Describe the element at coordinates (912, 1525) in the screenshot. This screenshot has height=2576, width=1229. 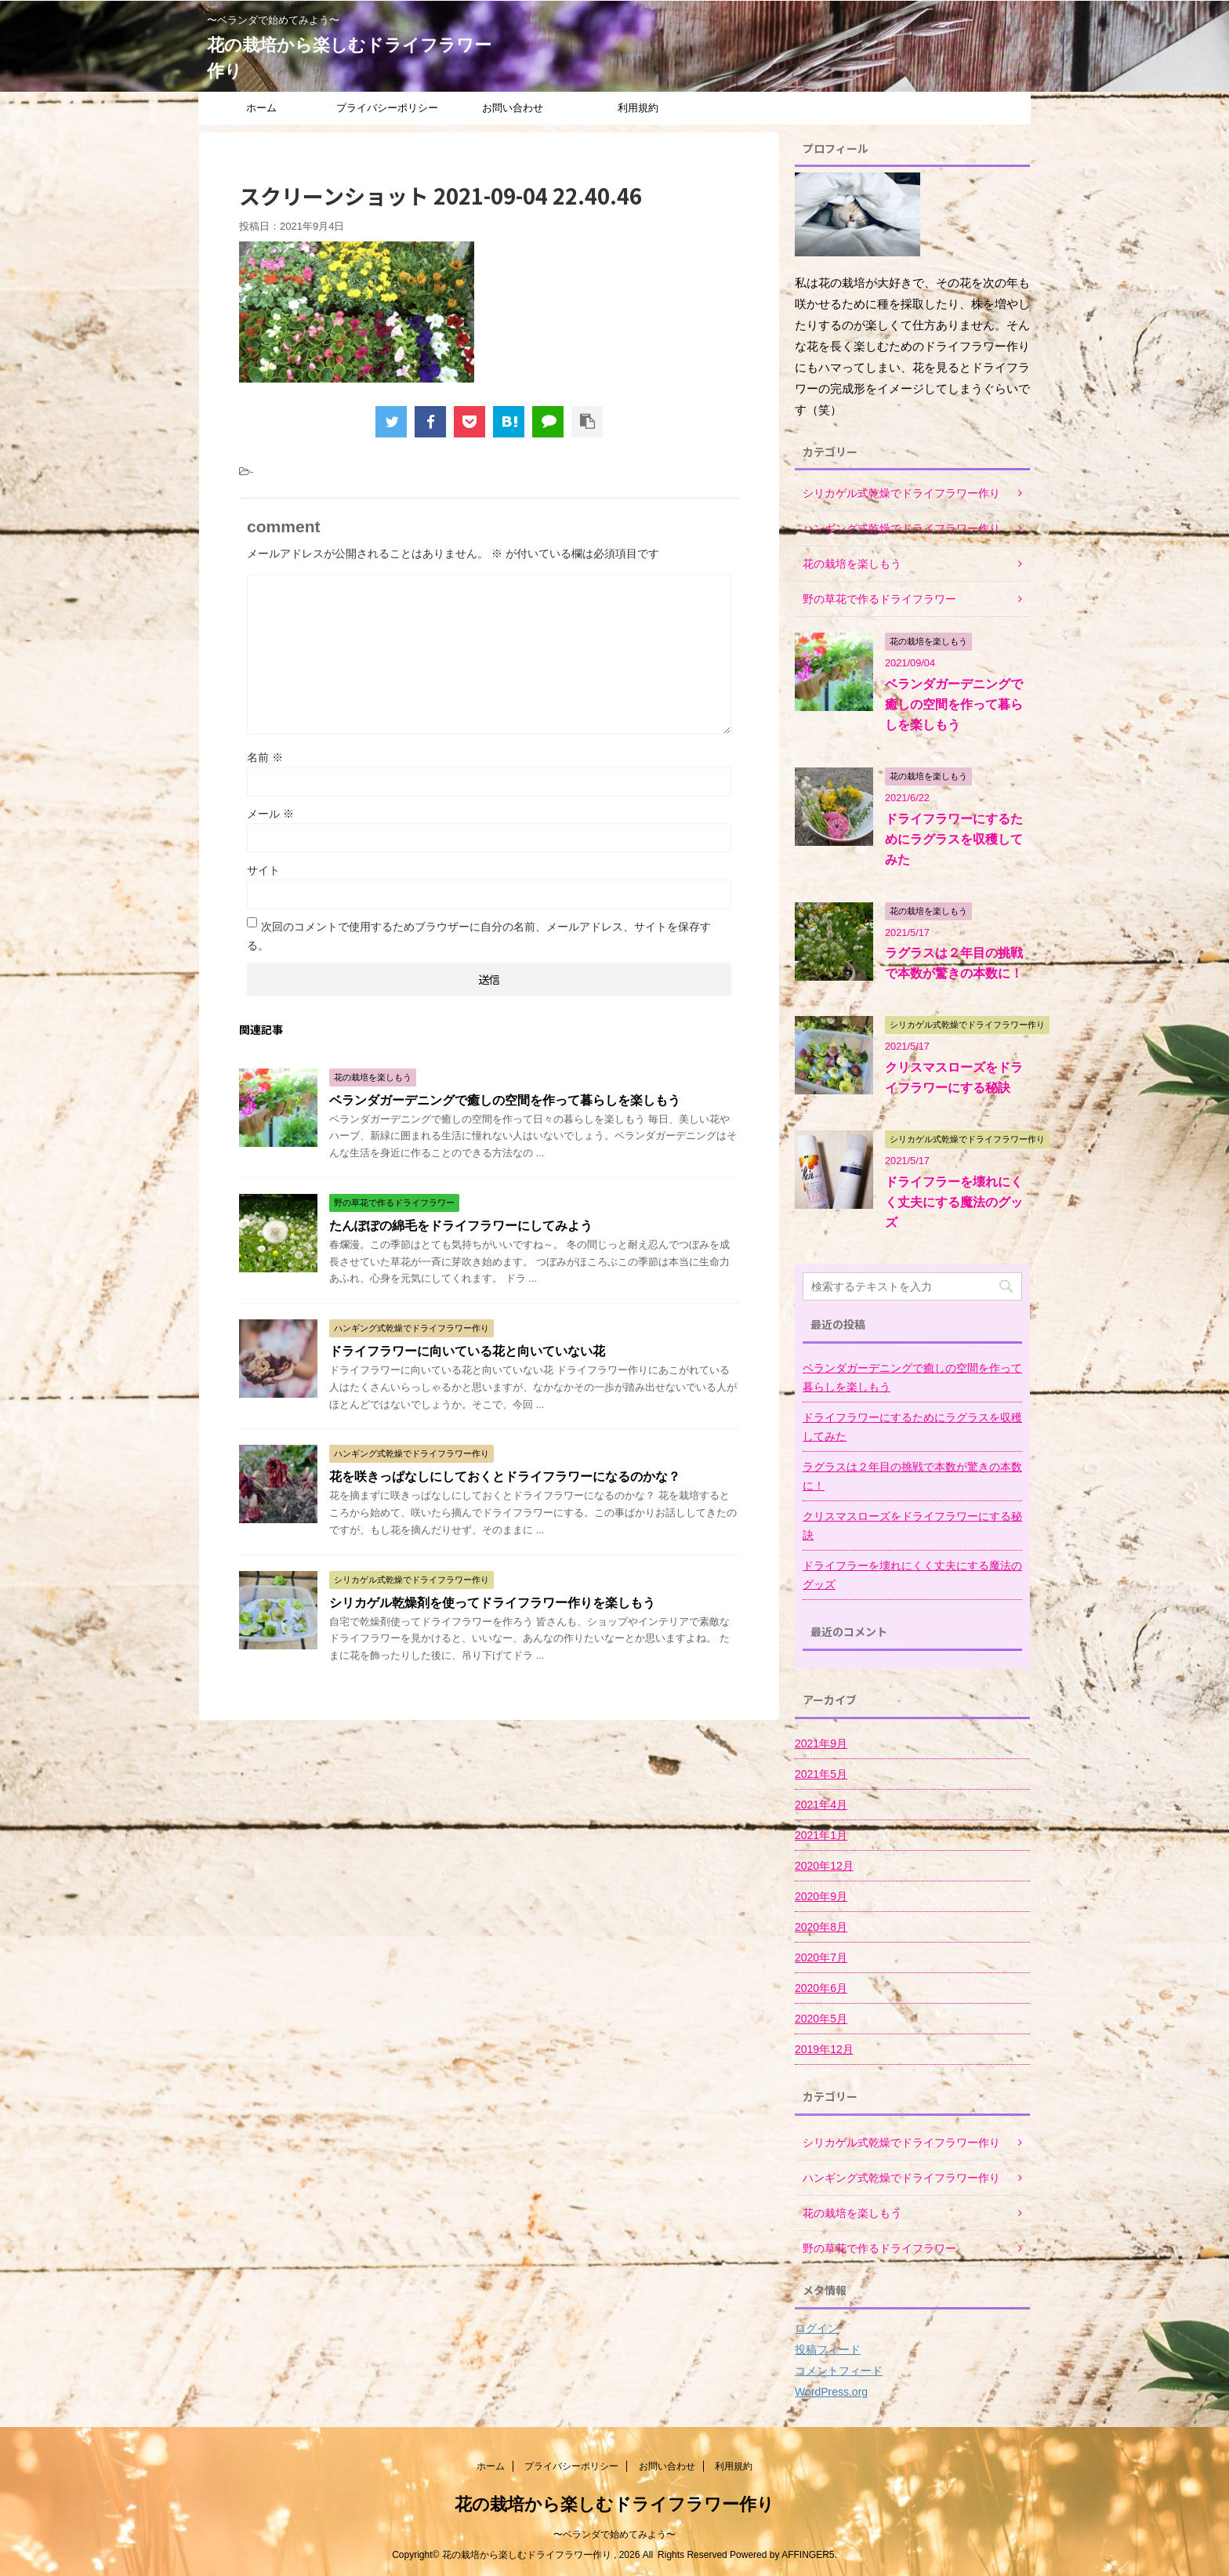
I see `クリスマスローズをドライフラワーにする秘訣` at that location.